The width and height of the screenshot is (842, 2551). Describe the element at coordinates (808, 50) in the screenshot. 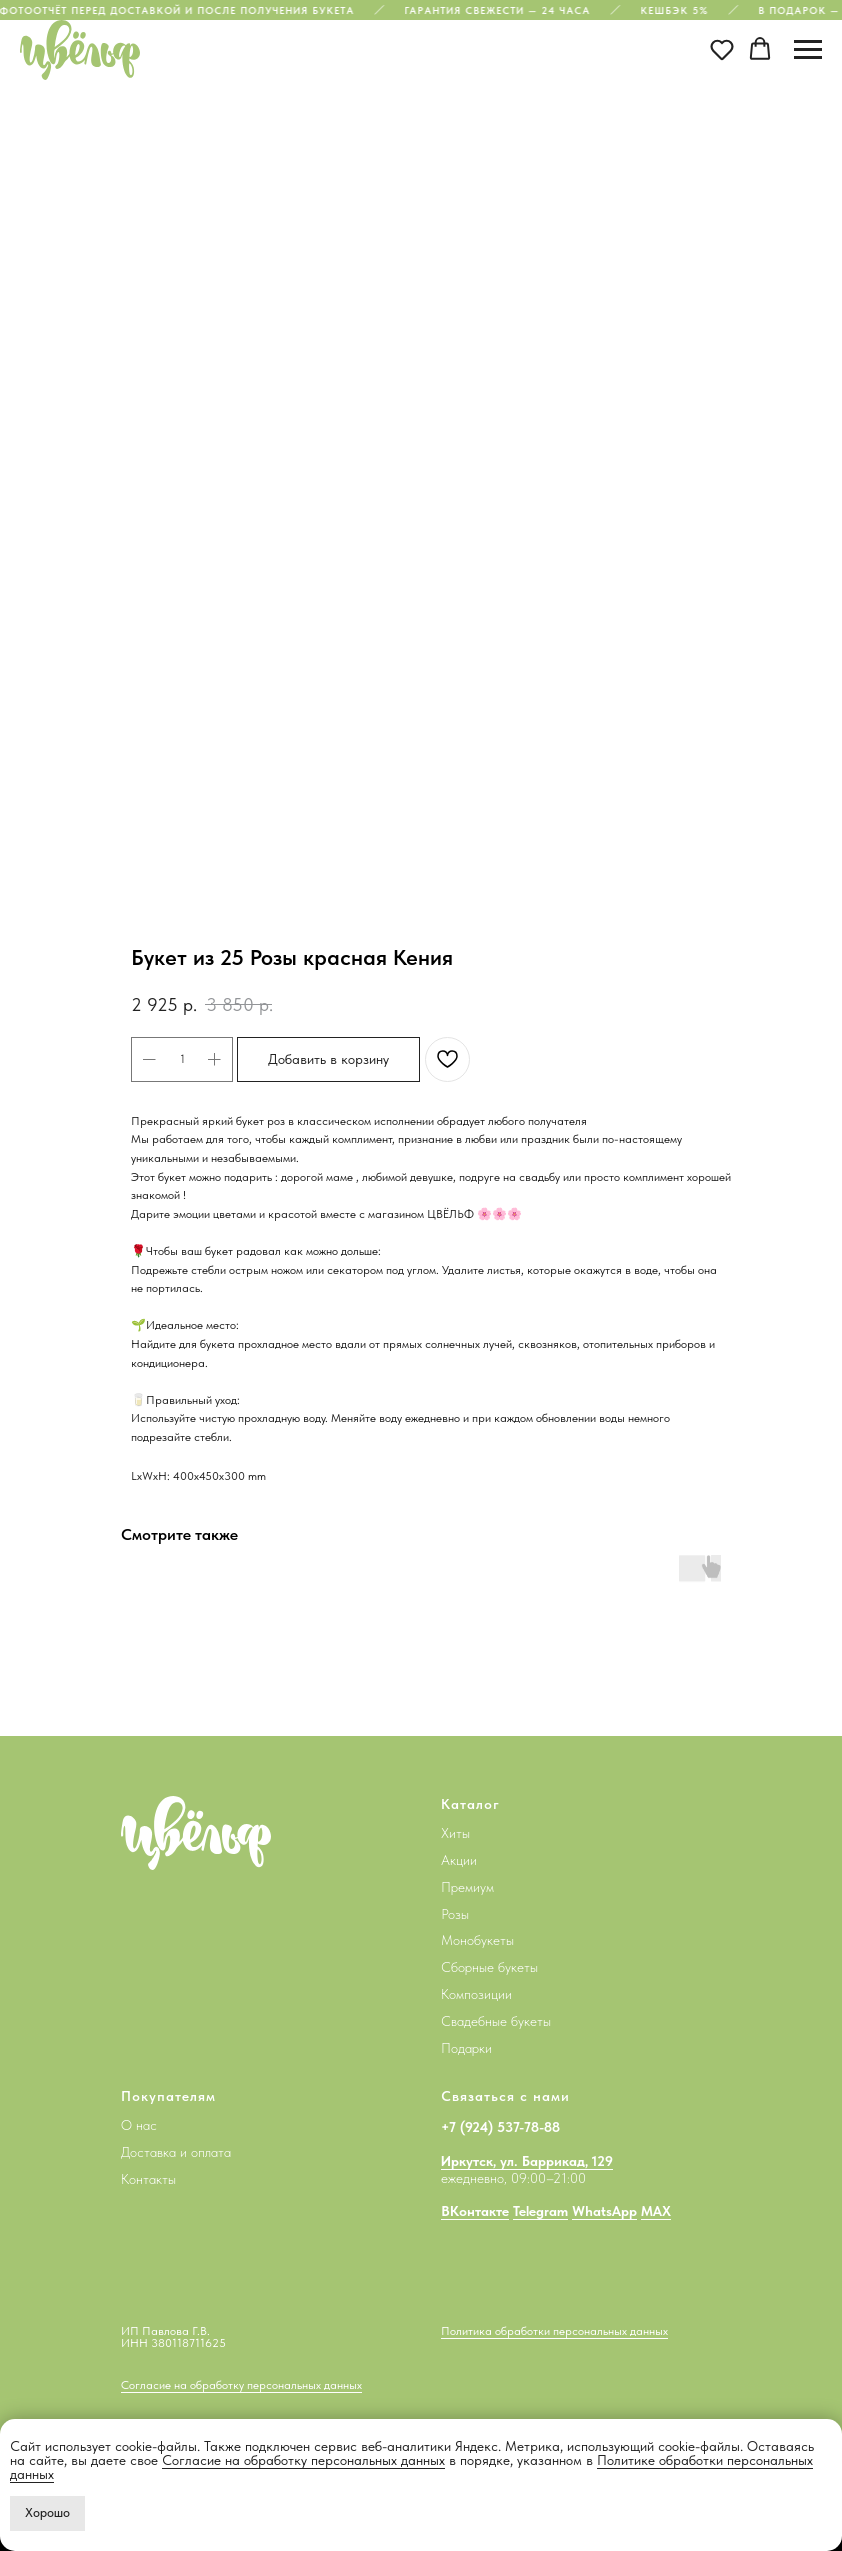

I see `[Navigation menu]` at that location.